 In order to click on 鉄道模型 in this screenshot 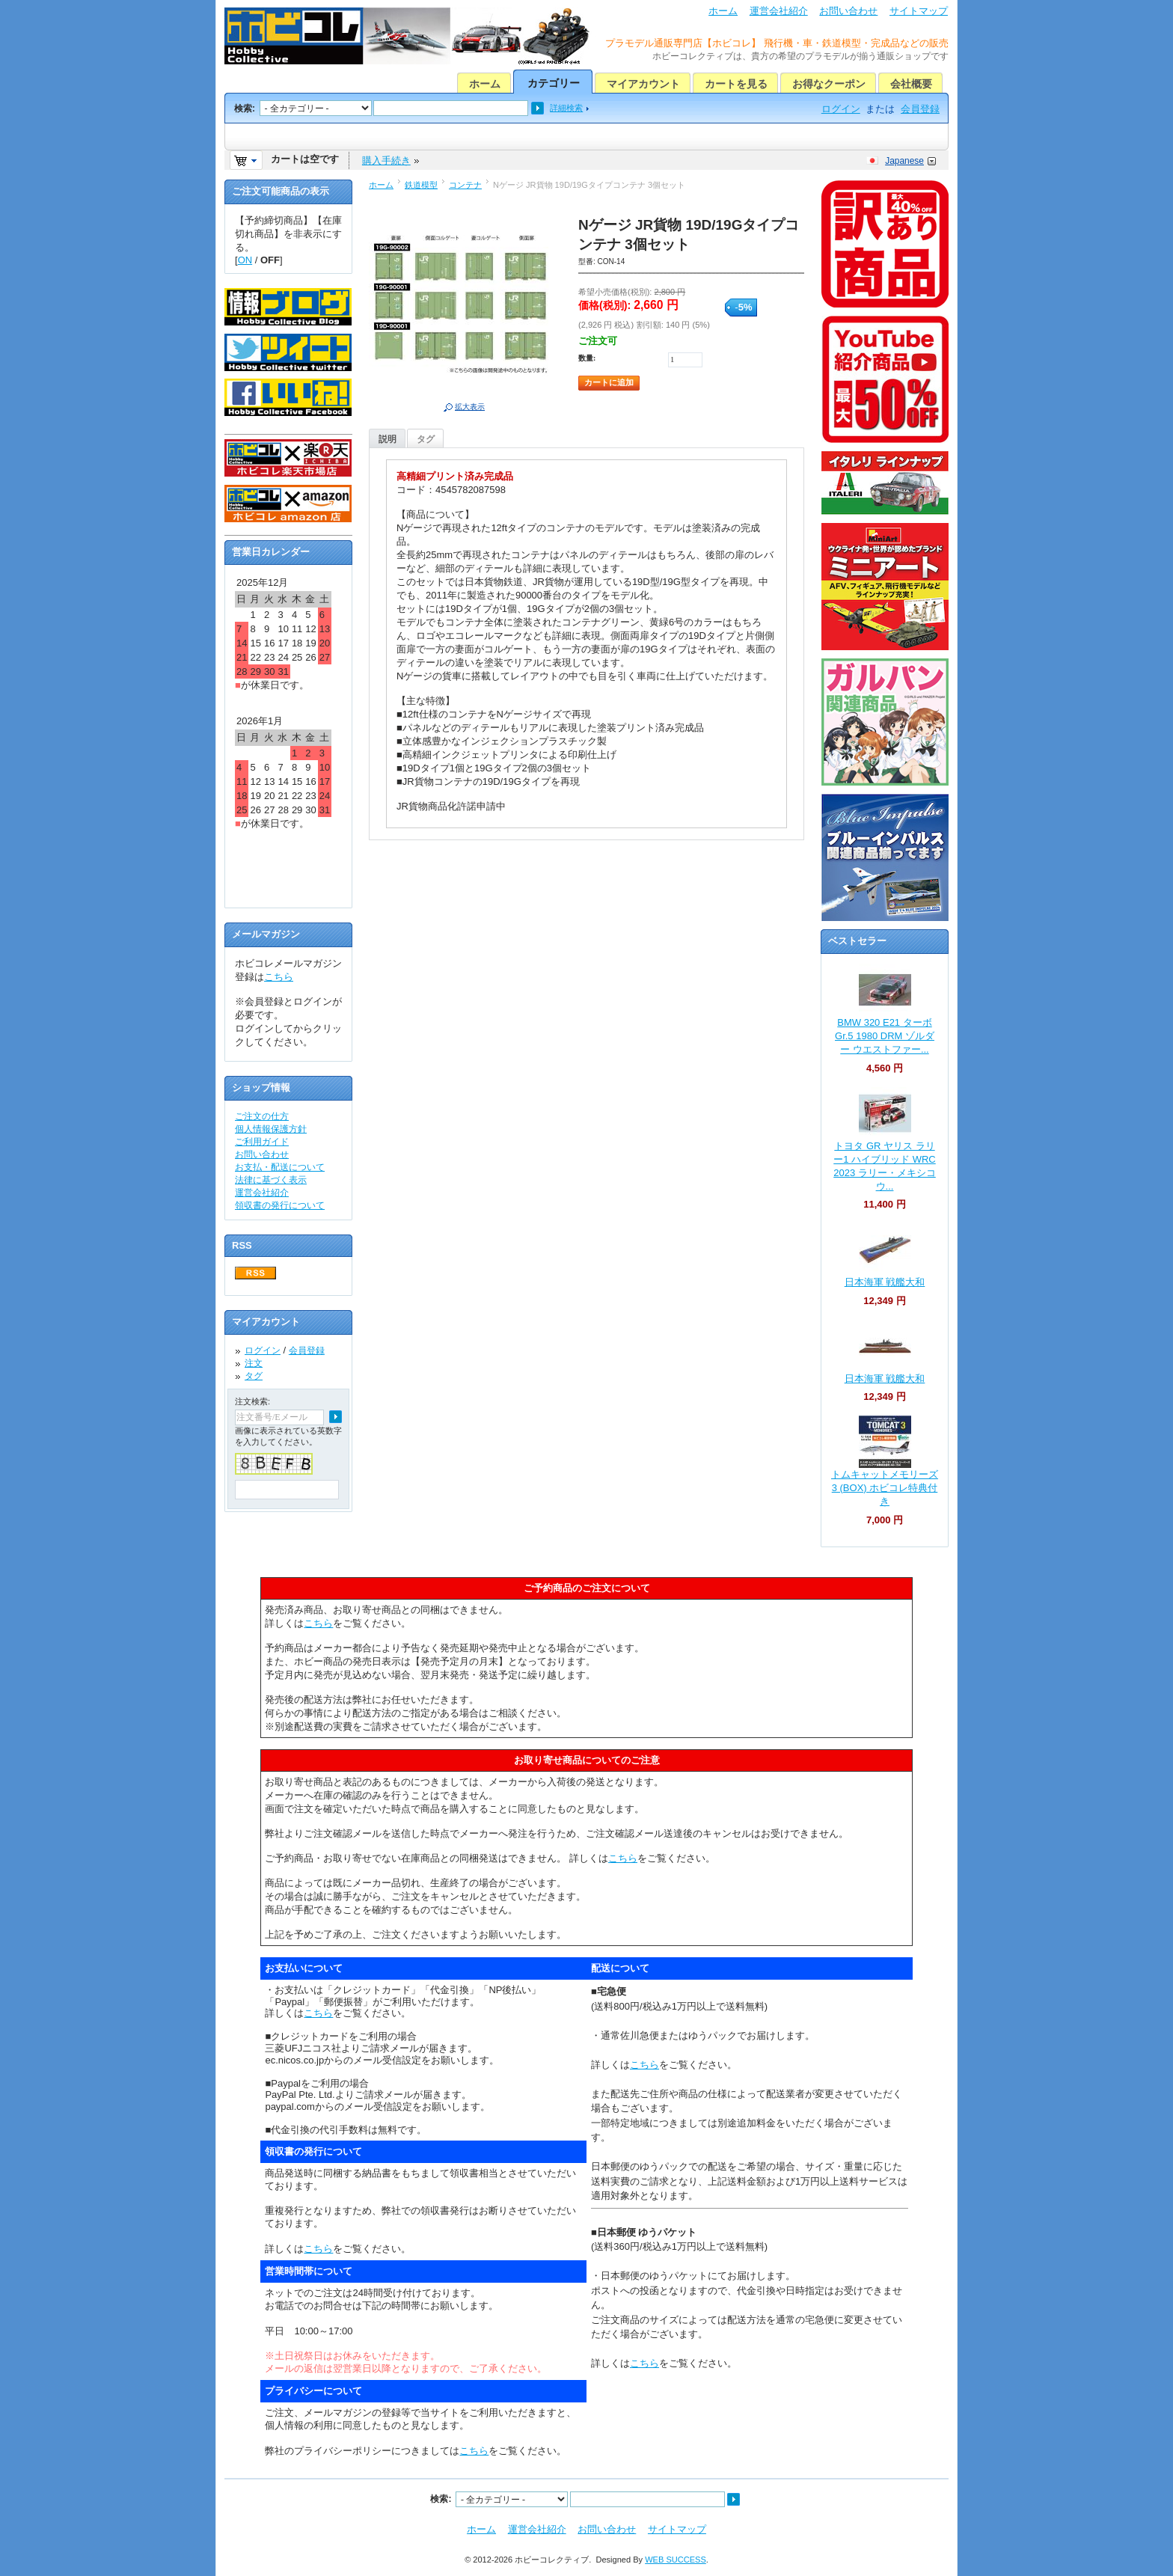, I will do `click(421, 184)`.